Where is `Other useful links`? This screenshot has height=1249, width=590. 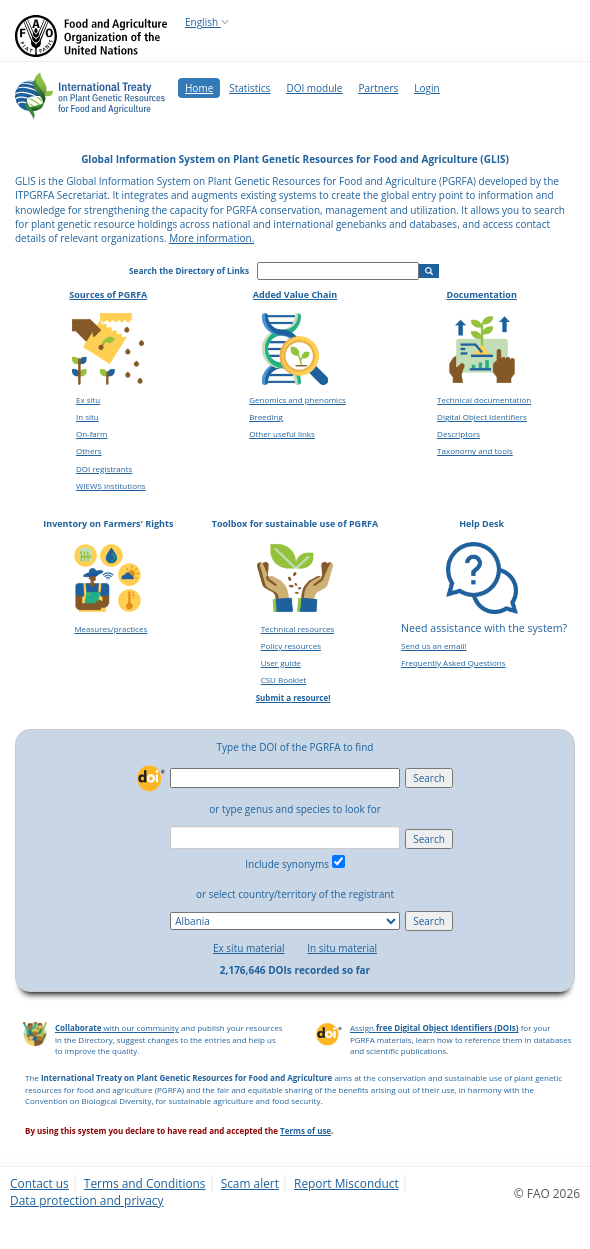 Other useful links is located at coordinates (282, 433).